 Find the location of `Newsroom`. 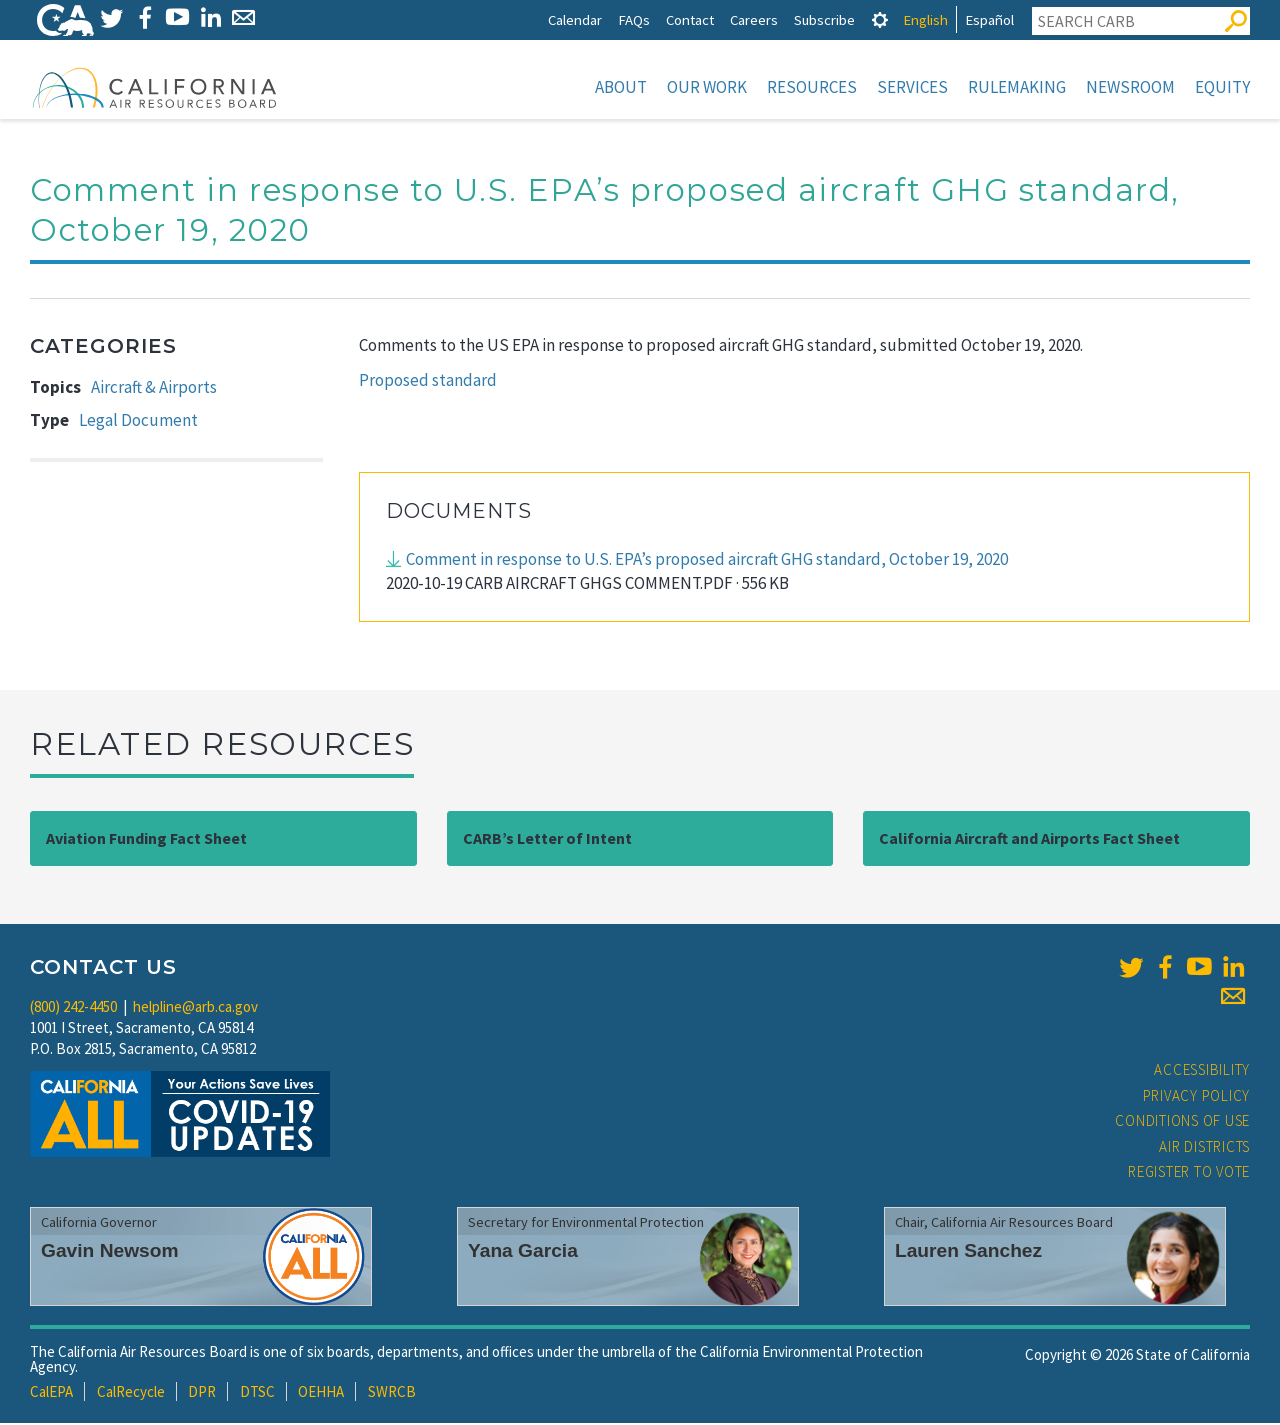

Newsroom is located at coordinates (1130, 87).